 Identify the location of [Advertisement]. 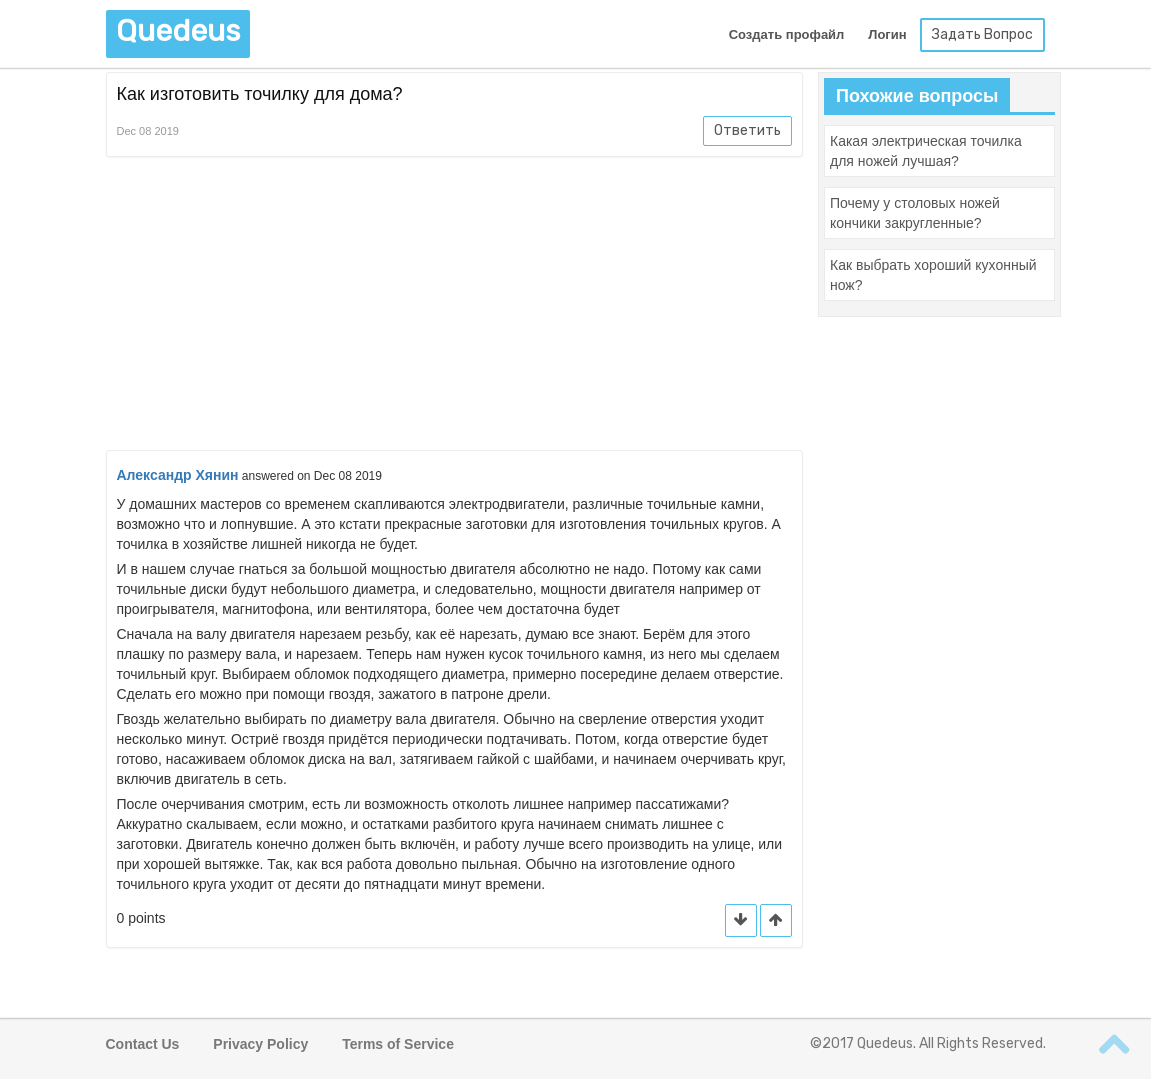
(455, 307).